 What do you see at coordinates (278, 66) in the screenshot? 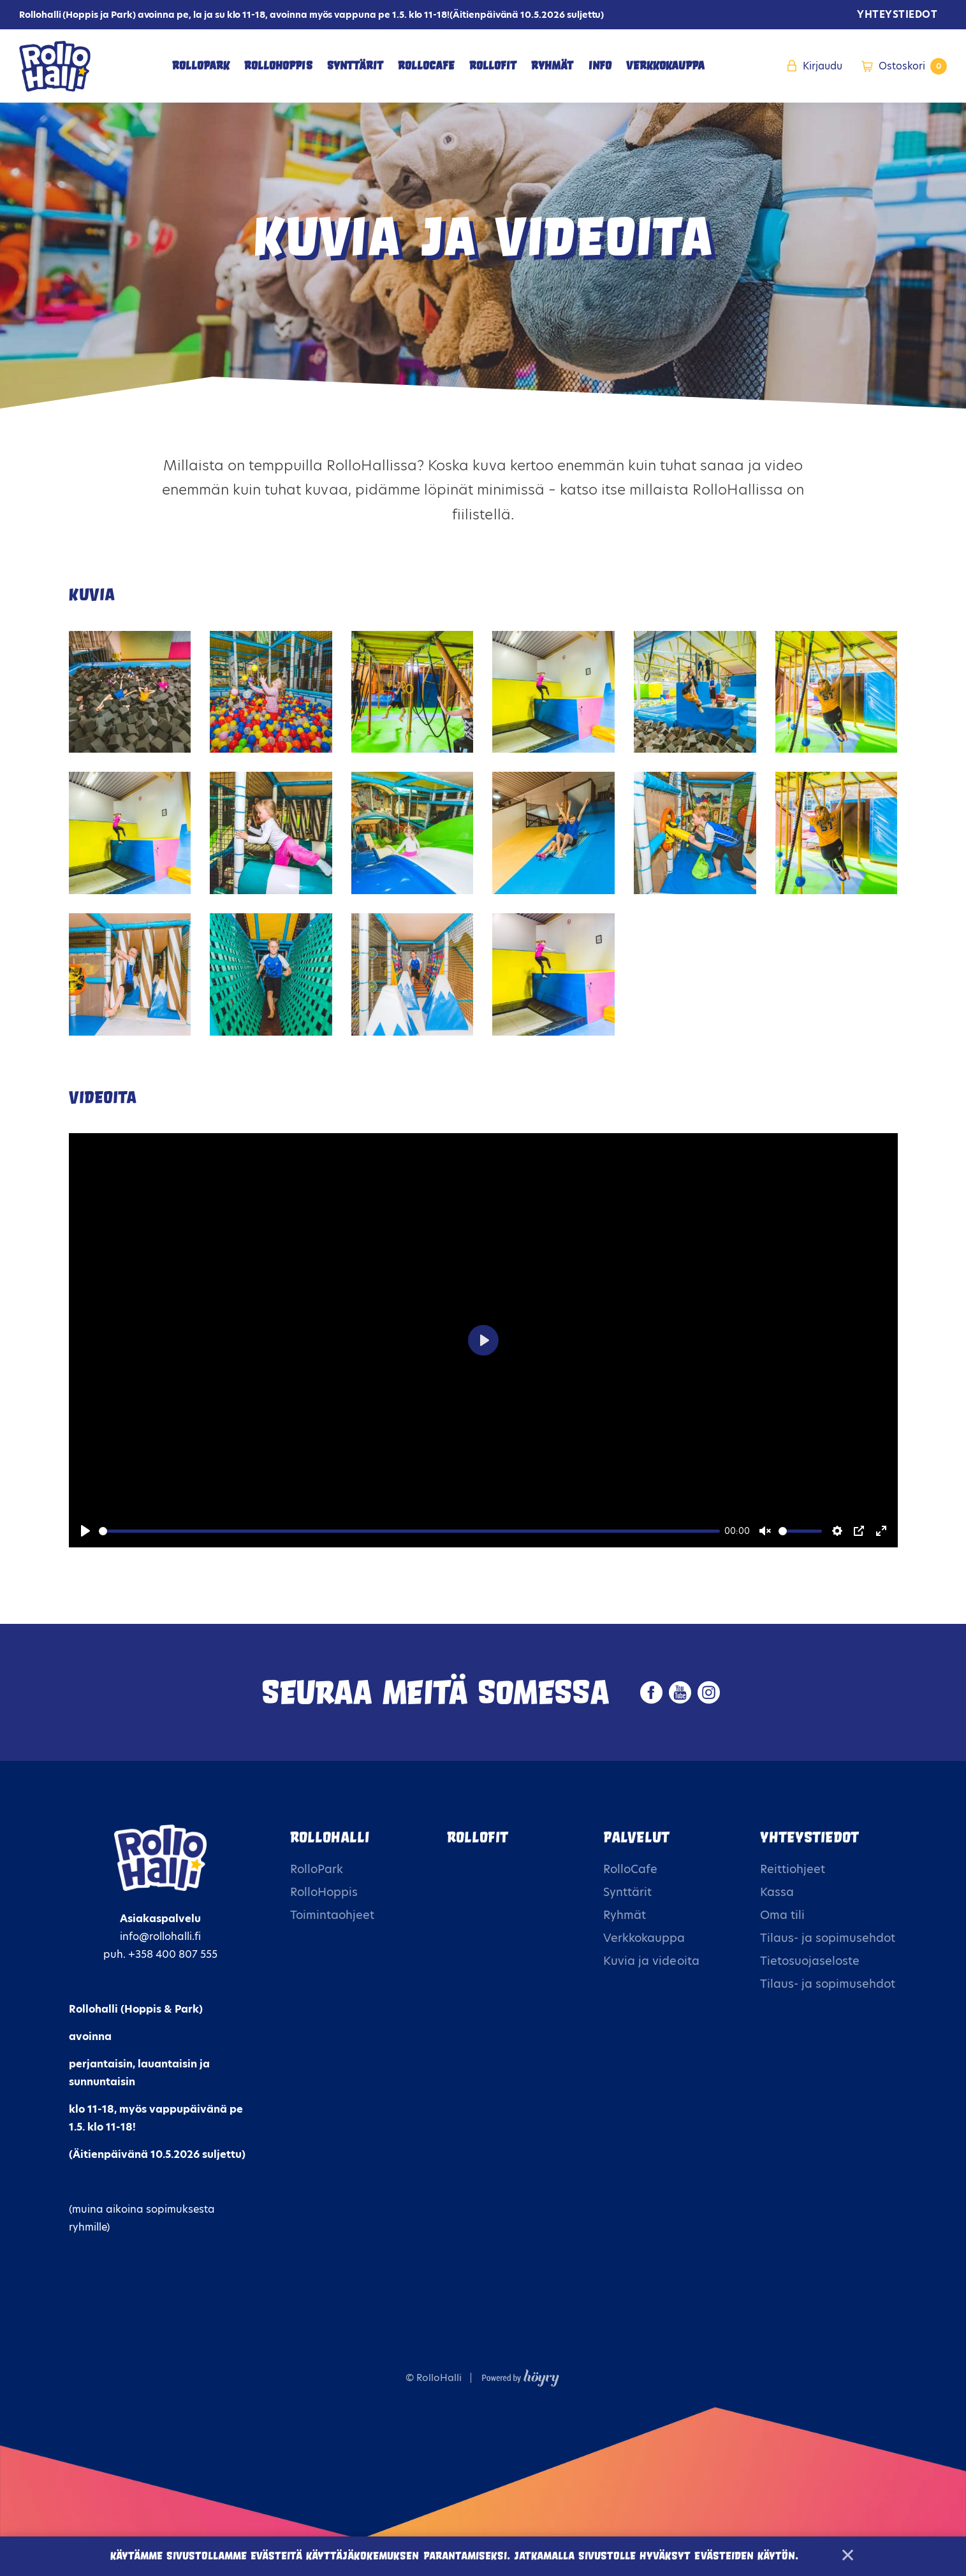
I see `RolloHoppis` at bounding box center [278, 66].